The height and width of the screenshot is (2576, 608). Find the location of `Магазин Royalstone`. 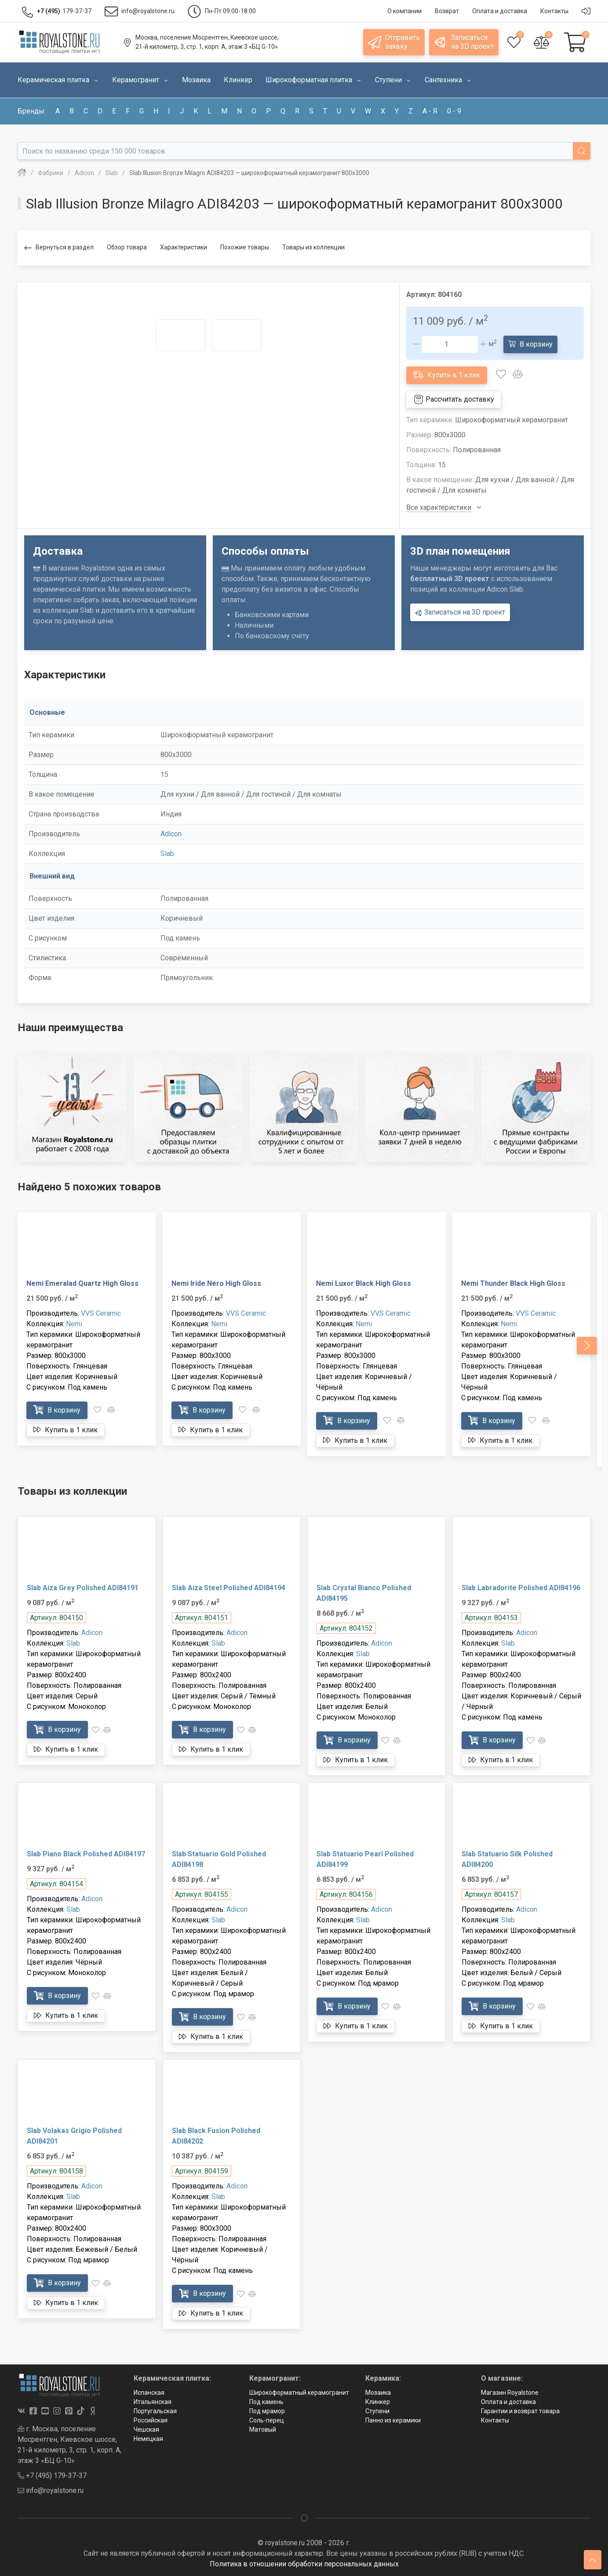

Магазин Royalstone is located at coordinates (510, 2392).